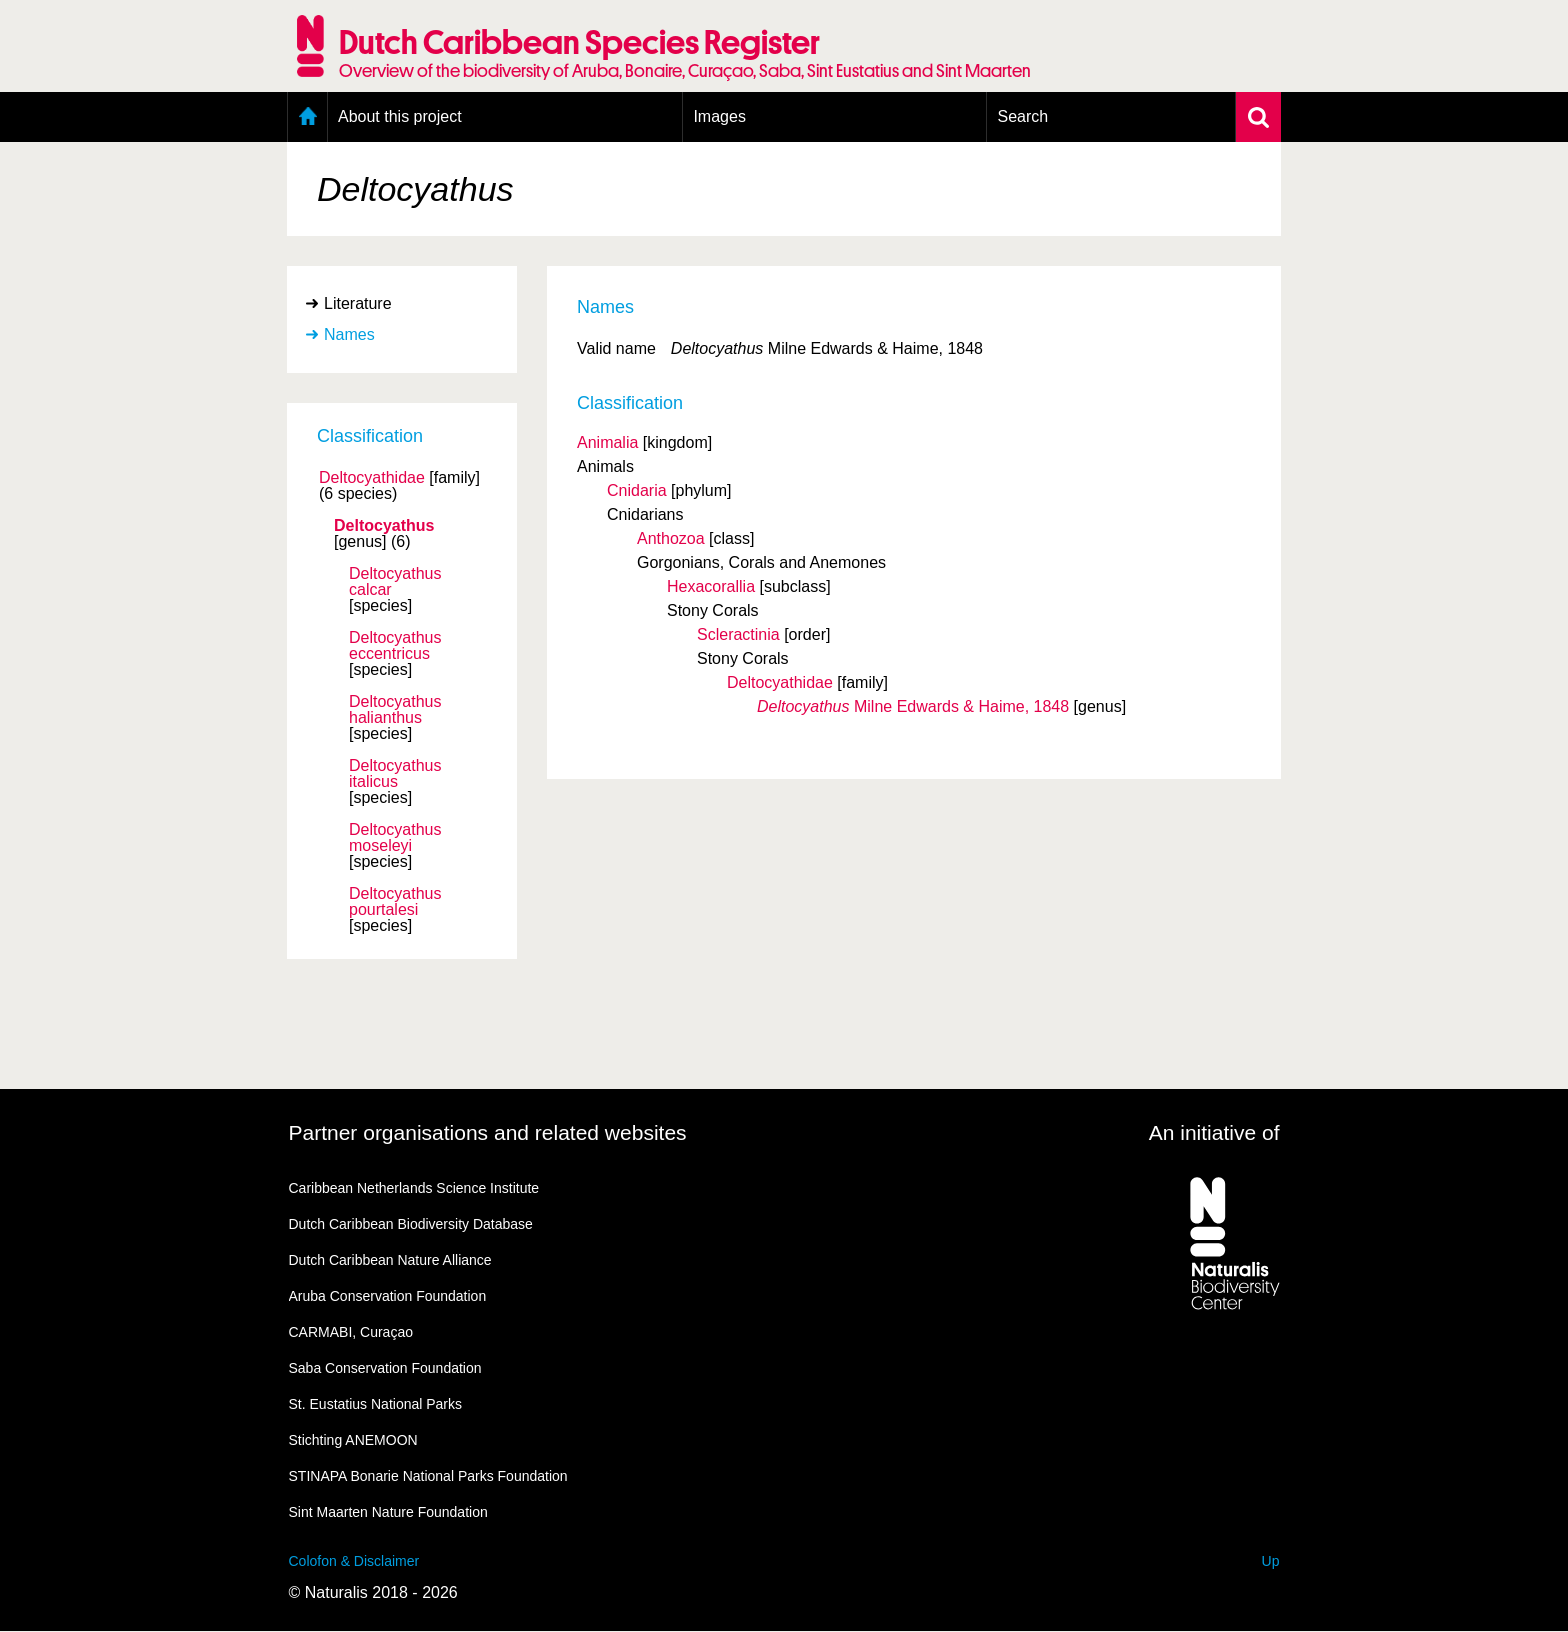 The height and width of the screenshot is (1632, 1568). Describe the element at coordinates (711, 586) in the screenshot. I see `Hexacorallia` at that location.